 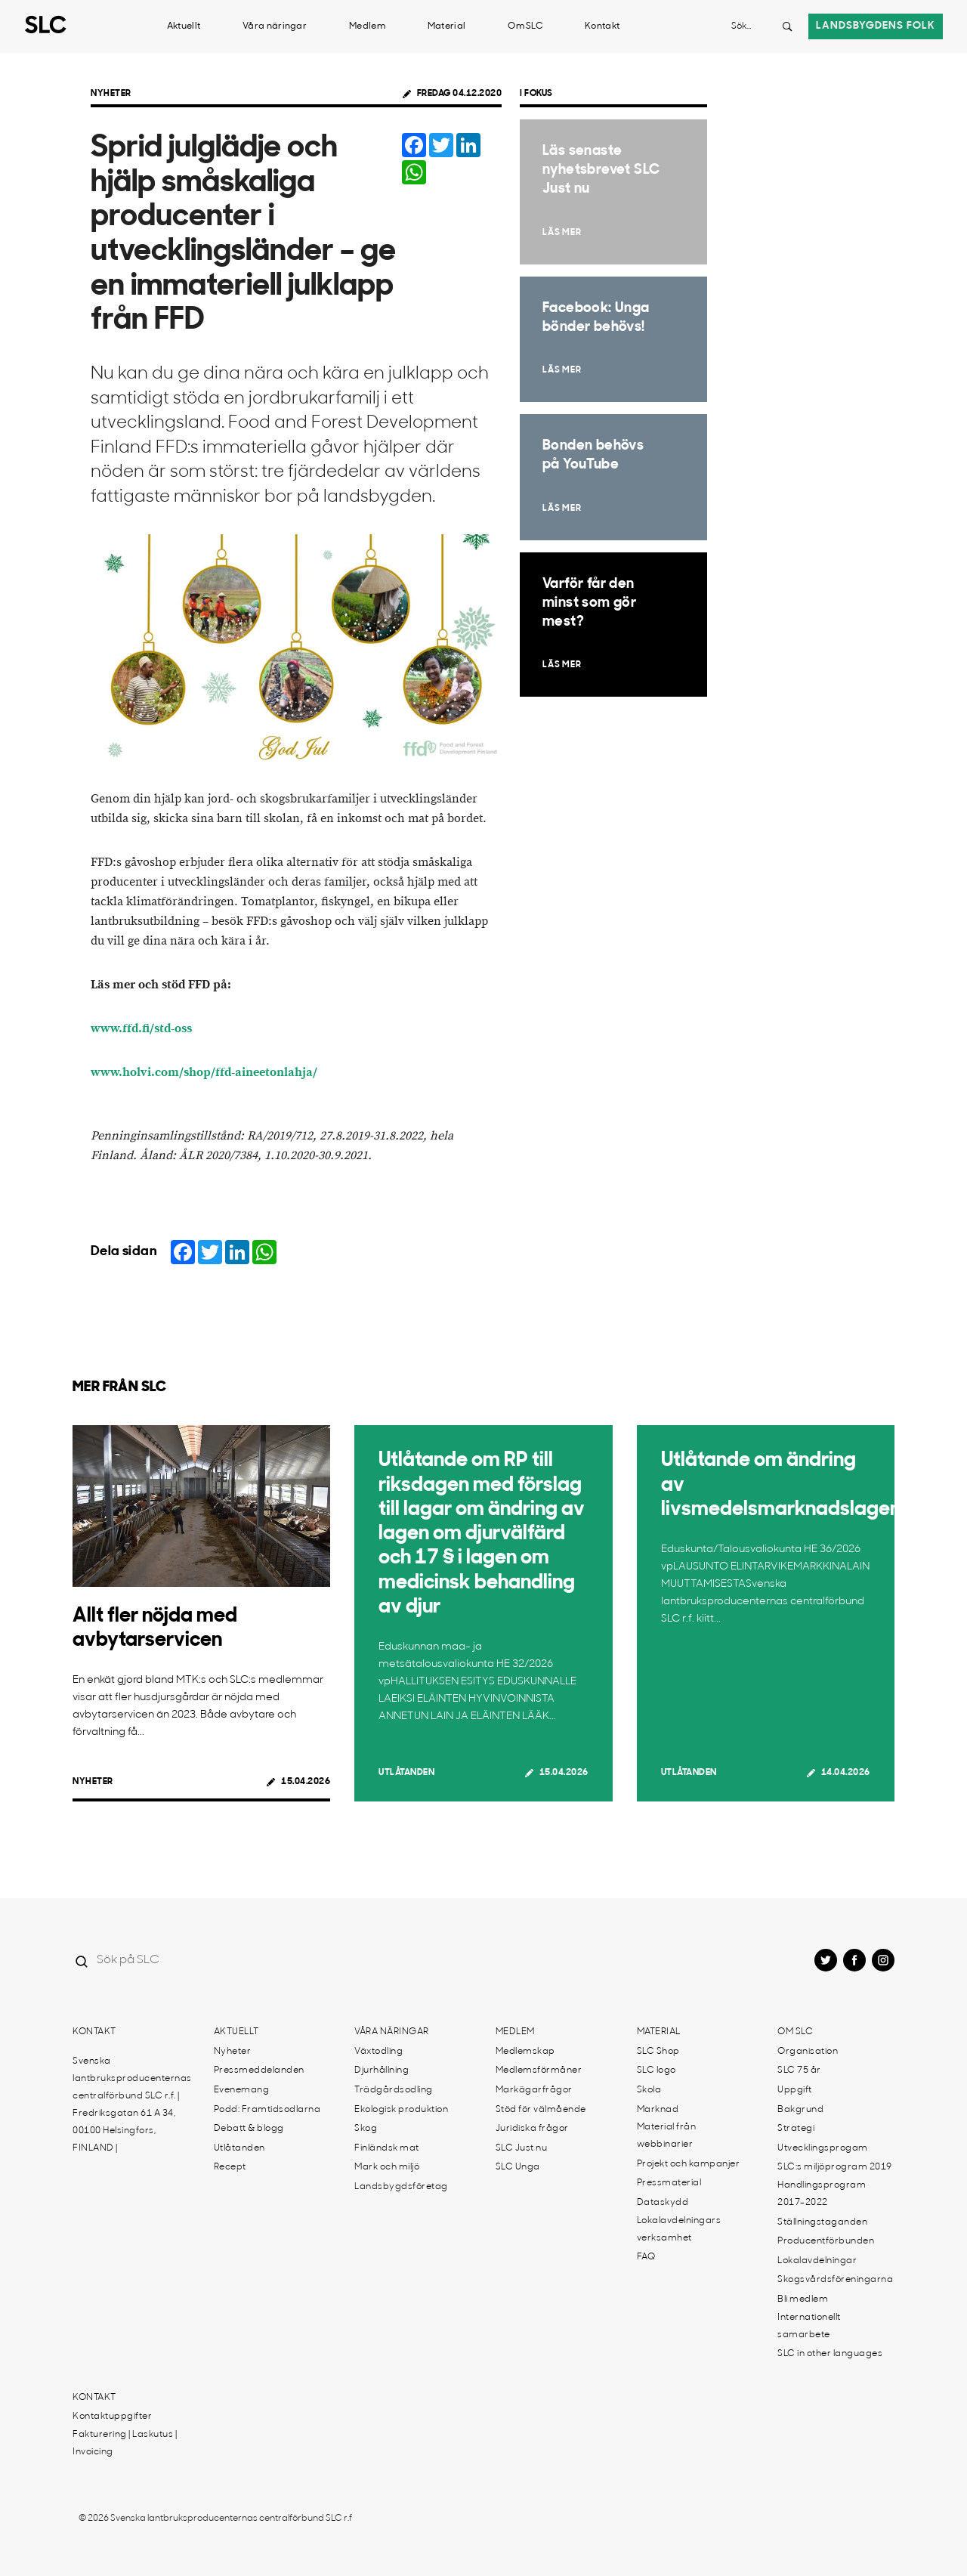 What do you see at coordinates (817, 2260) in the screenshot?
I see `Lokalavdelningar` at bounding box center [817, 2260].